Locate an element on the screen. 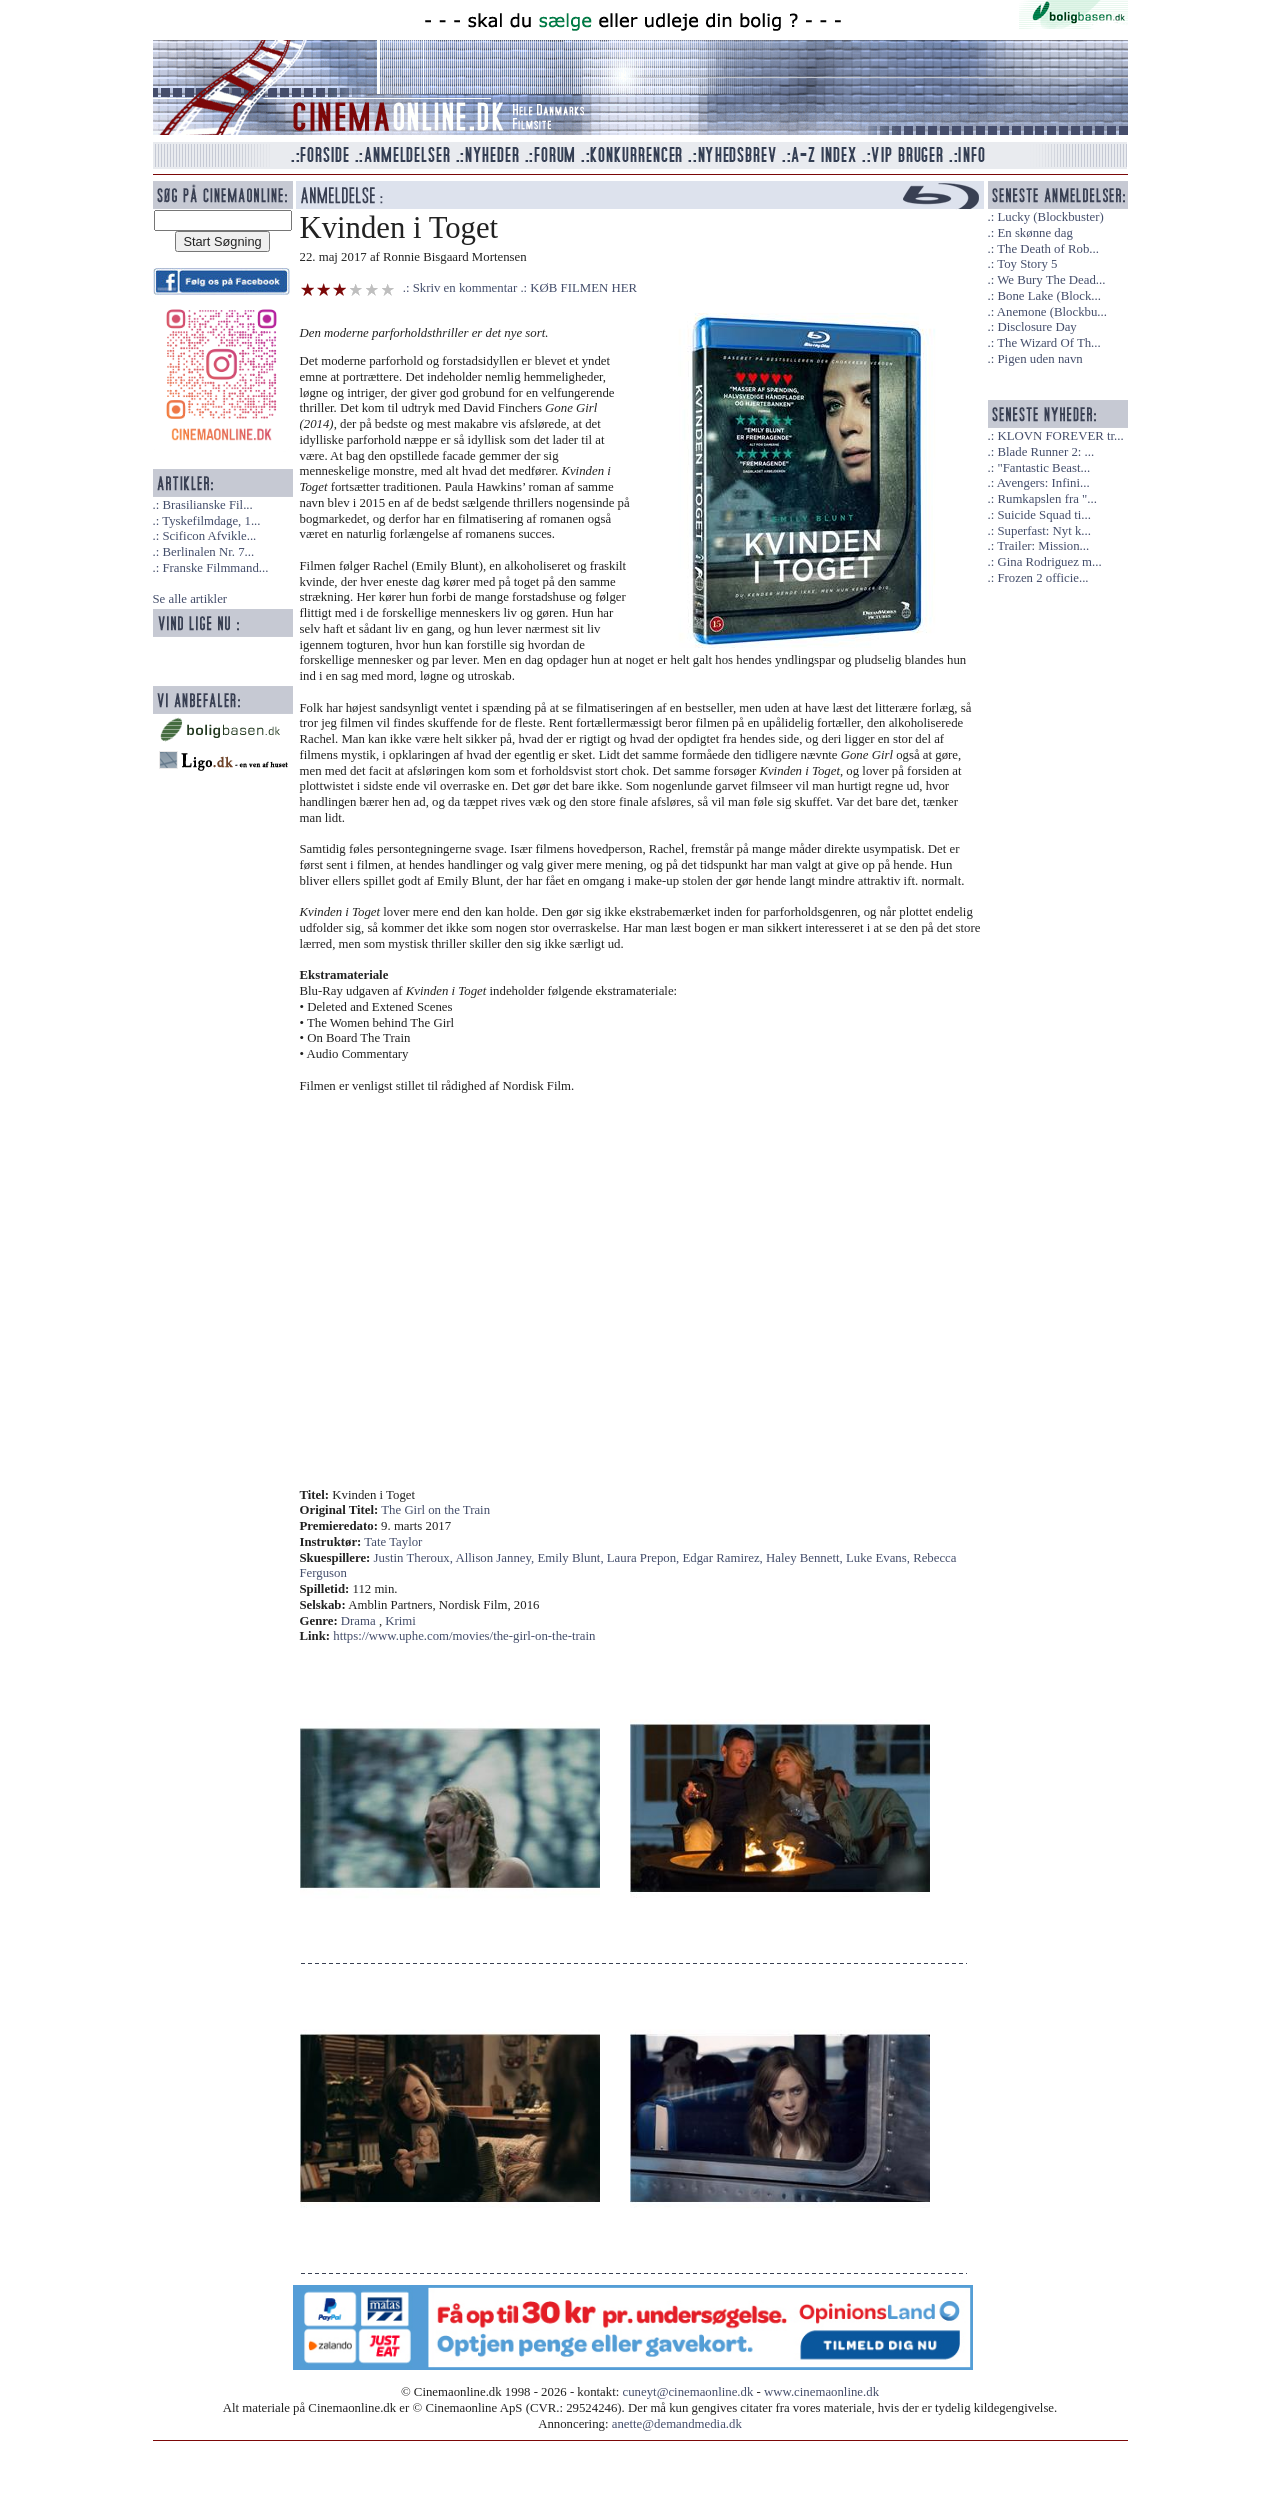 This screenshot has width=1280, height=2507. Edgar Ramirez, is located at coordinates (725, 1558).